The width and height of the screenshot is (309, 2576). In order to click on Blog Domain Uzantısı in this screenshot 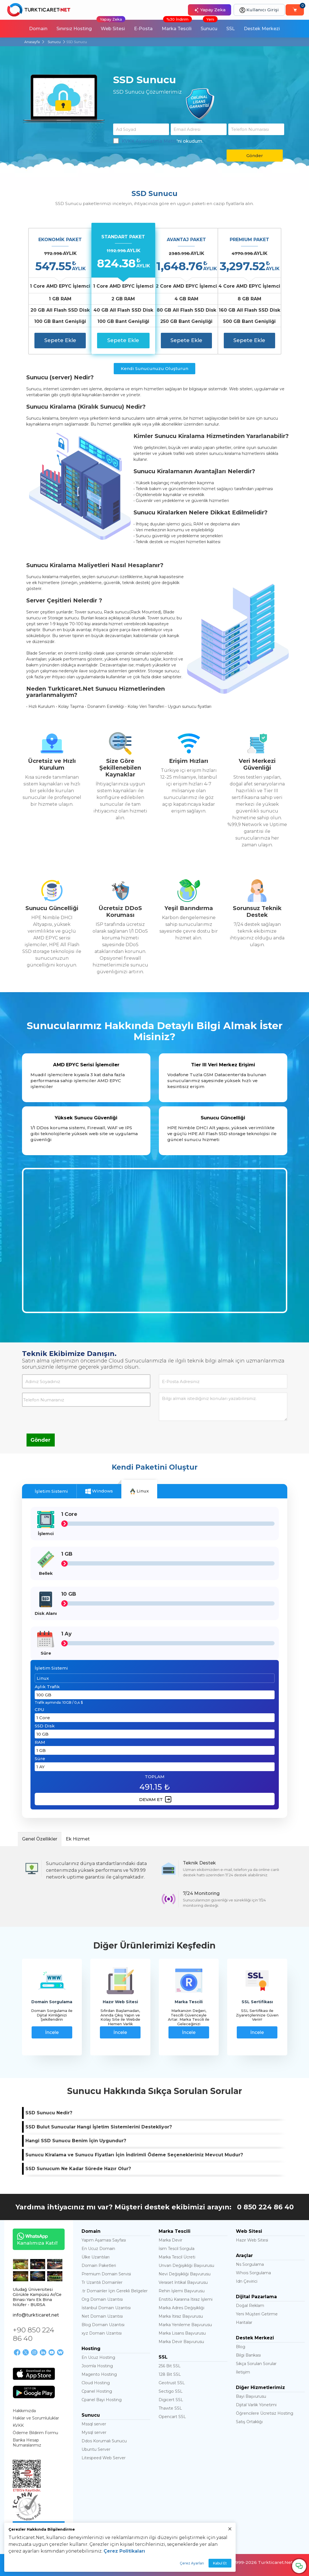, I will do `click(103, 2324)`.